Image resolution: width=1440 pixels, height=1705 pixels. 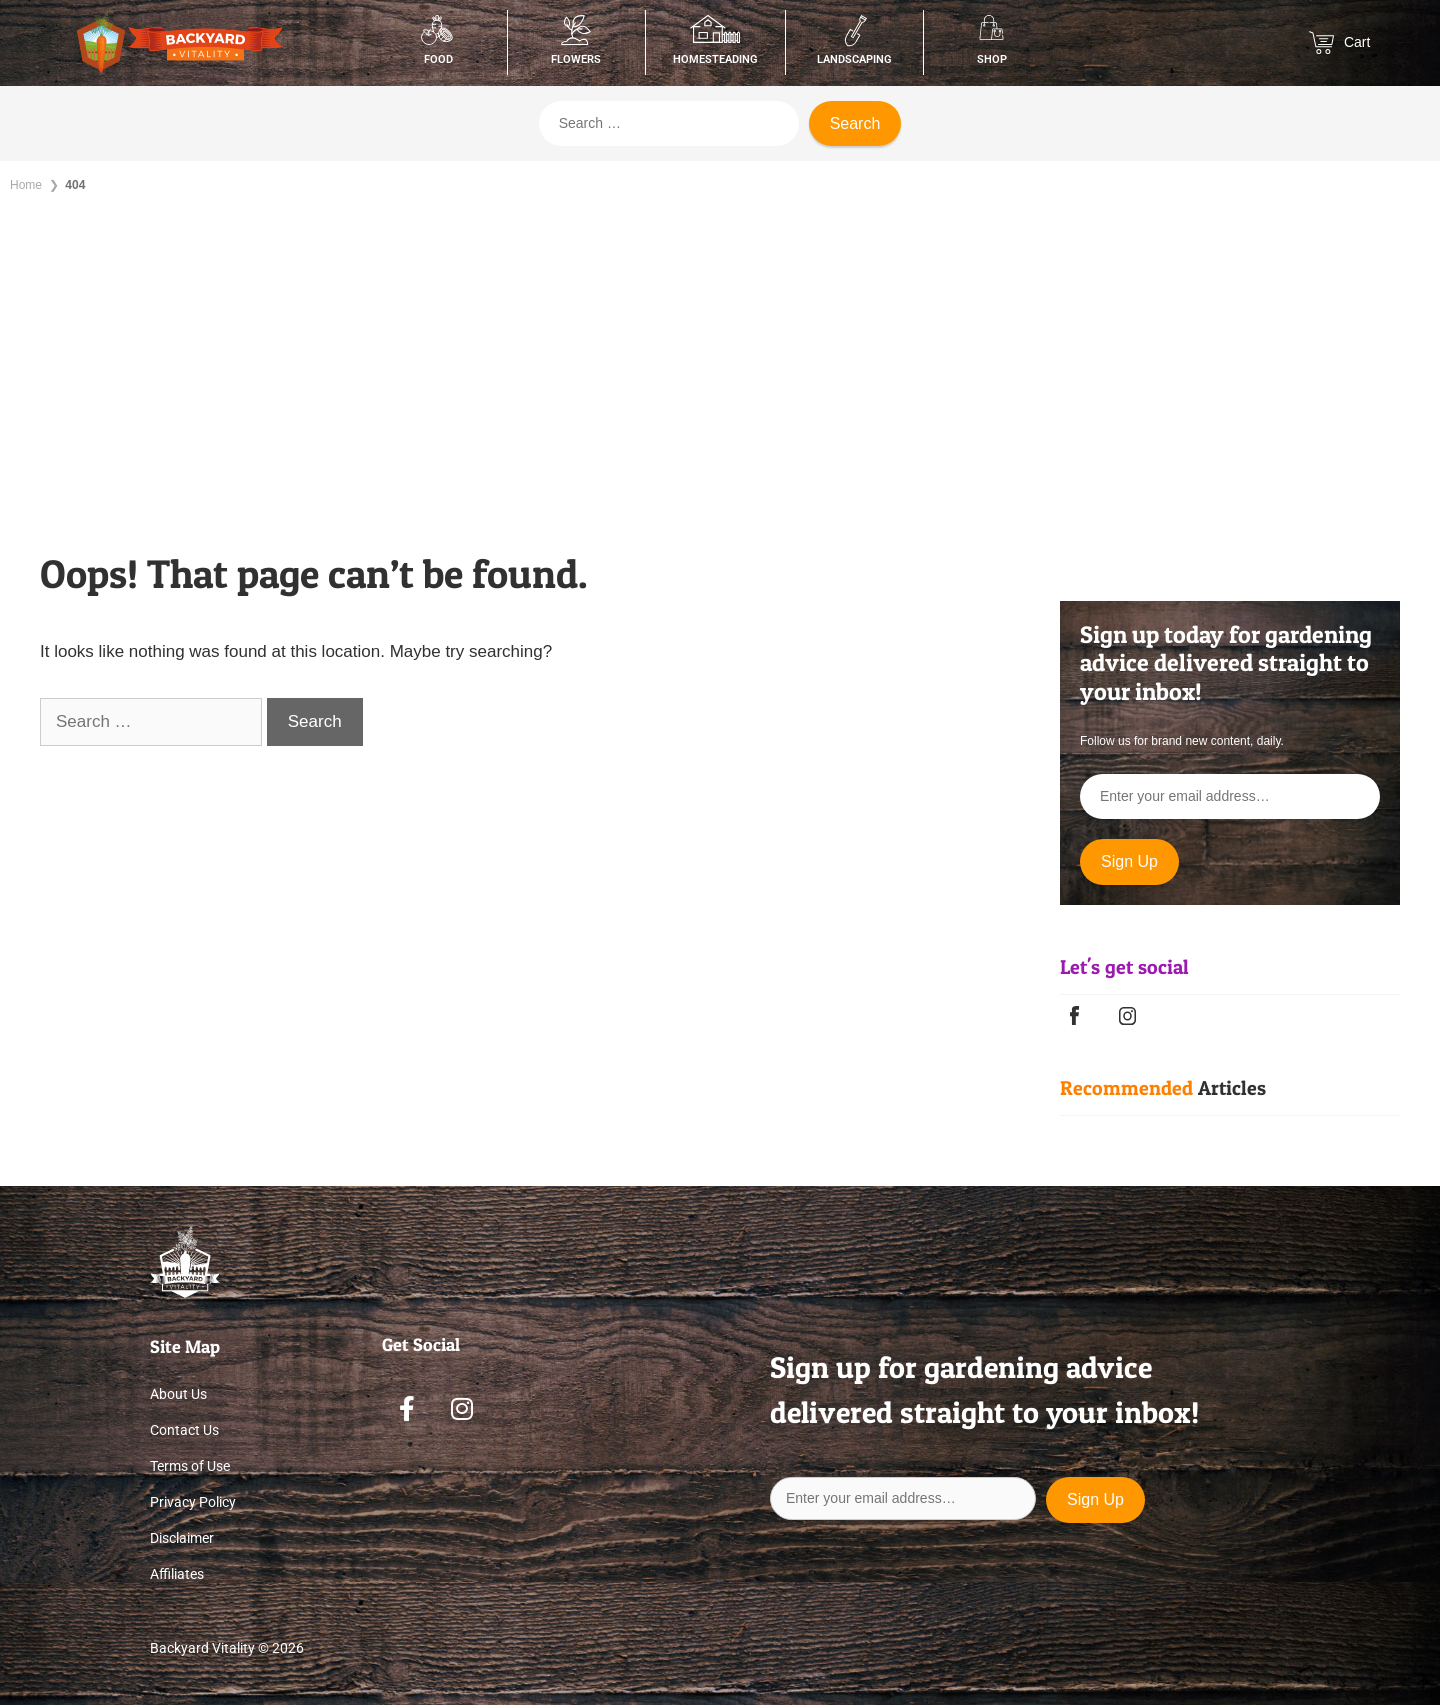 What do you see at coordinates (992, 59) in the screenshot?
I see `Shop` at bounding box center [992, 59].